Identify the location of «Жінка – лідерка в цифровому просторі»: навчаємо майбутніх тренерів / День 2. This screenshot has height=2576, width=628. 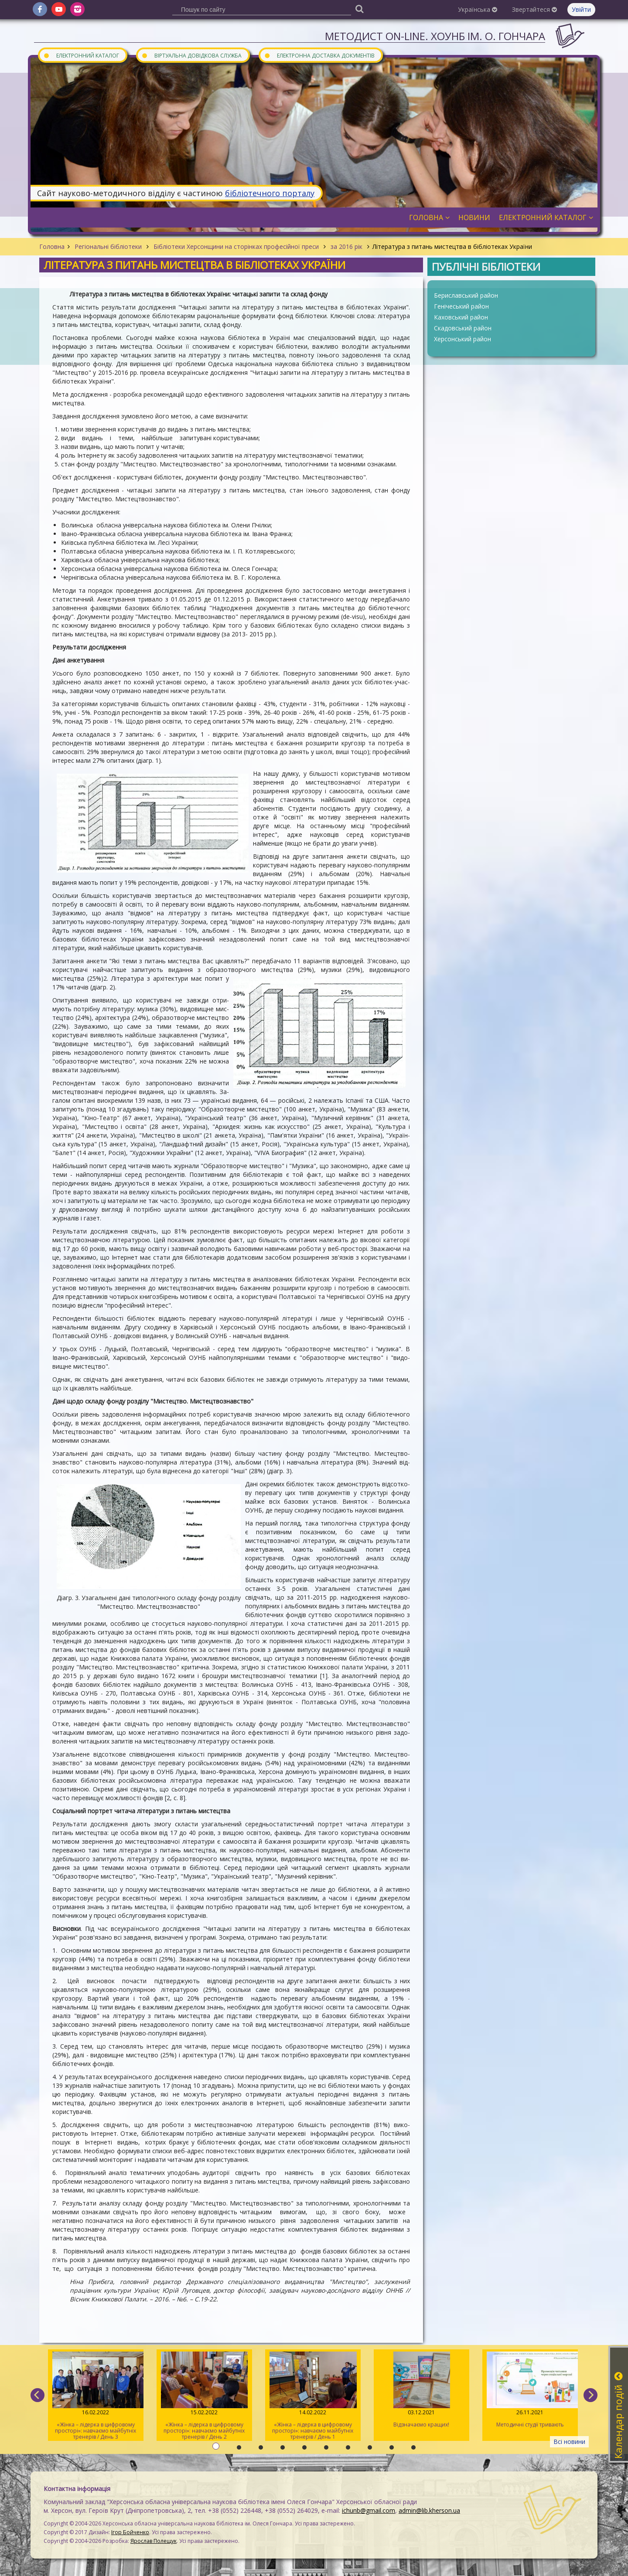
(204, 2396).